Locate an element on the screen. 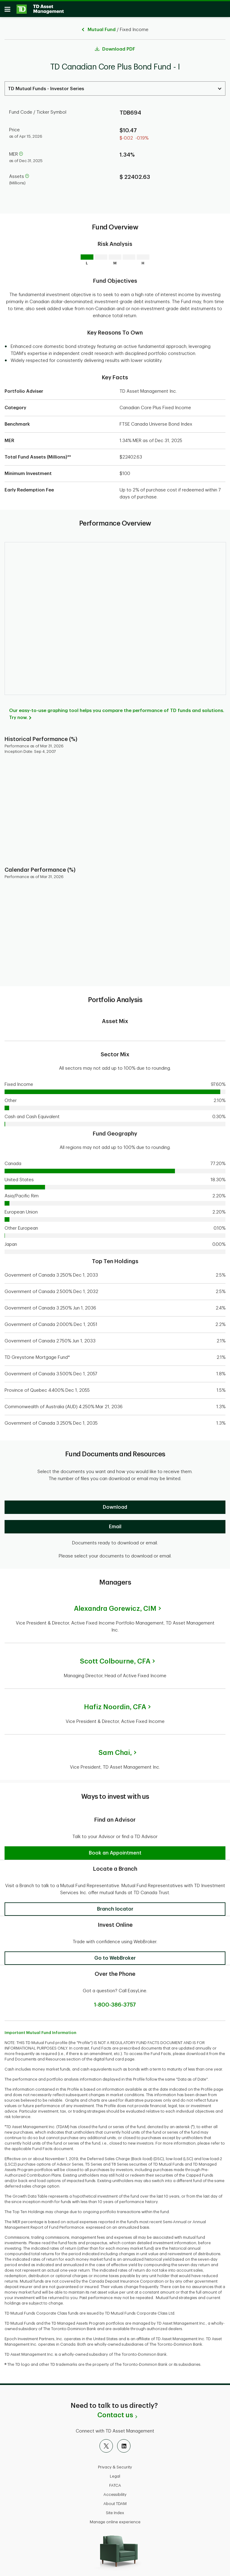 Image resolution: width=230 pixels, height=2576 pixels. Alexandra Gorewicz, is located at coordinates (115, 1605).